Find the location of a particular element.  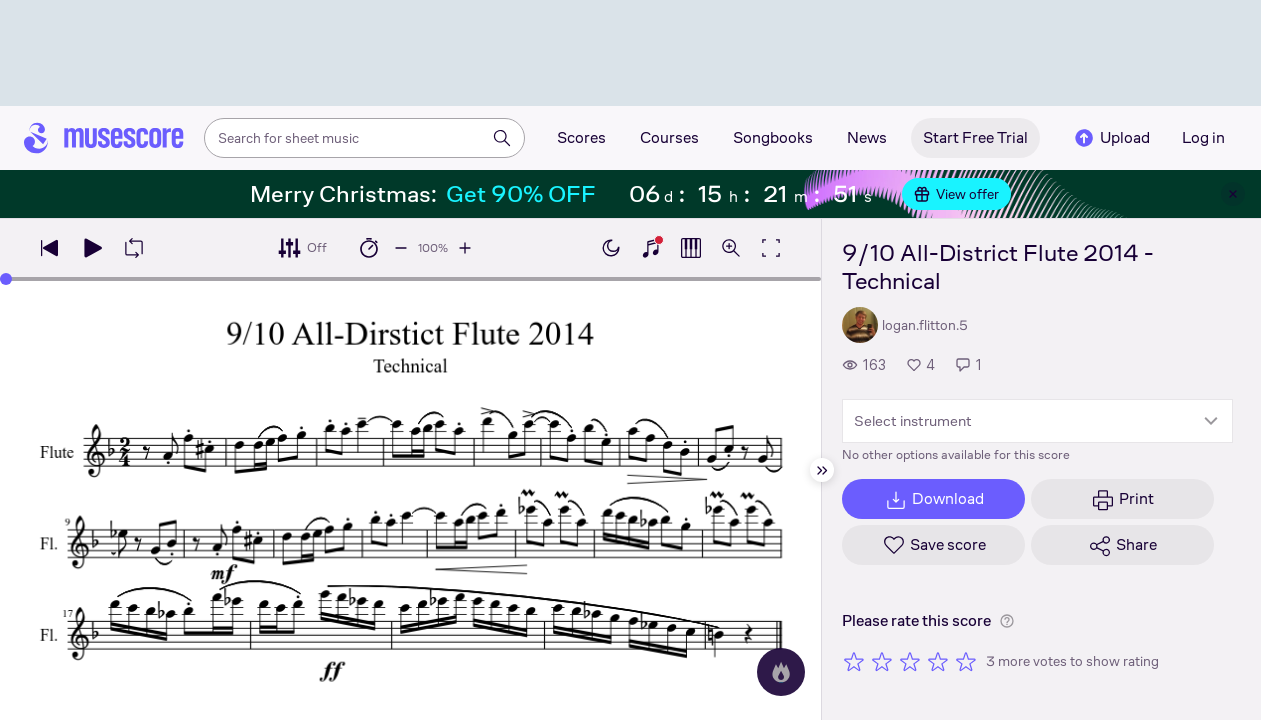

[Hide sidebar] is located at coordinates (822, 470).